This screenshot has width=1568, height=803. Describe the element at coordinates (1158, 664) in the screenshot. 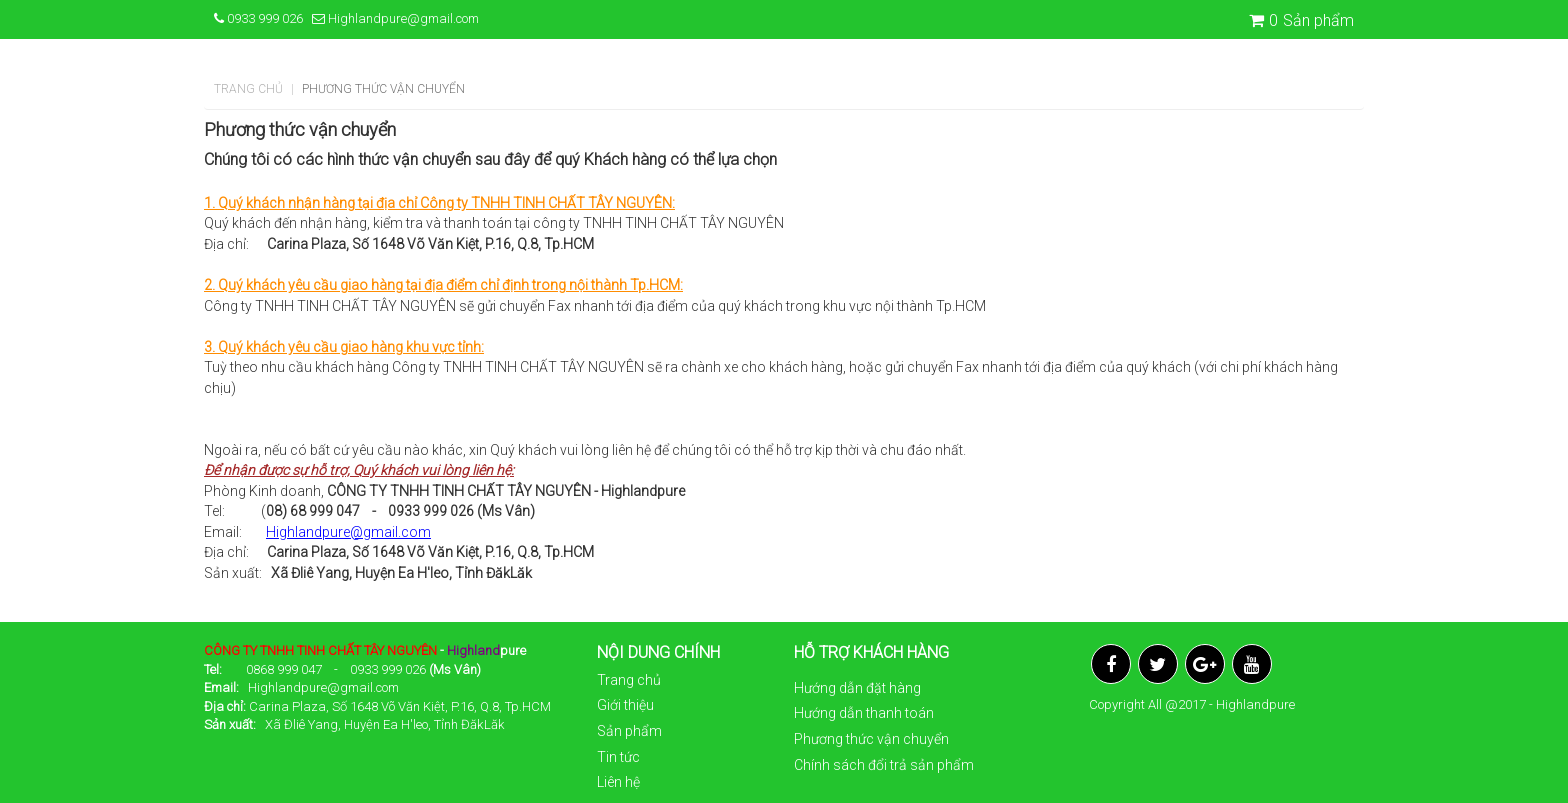

I see `Twitter` at that location.